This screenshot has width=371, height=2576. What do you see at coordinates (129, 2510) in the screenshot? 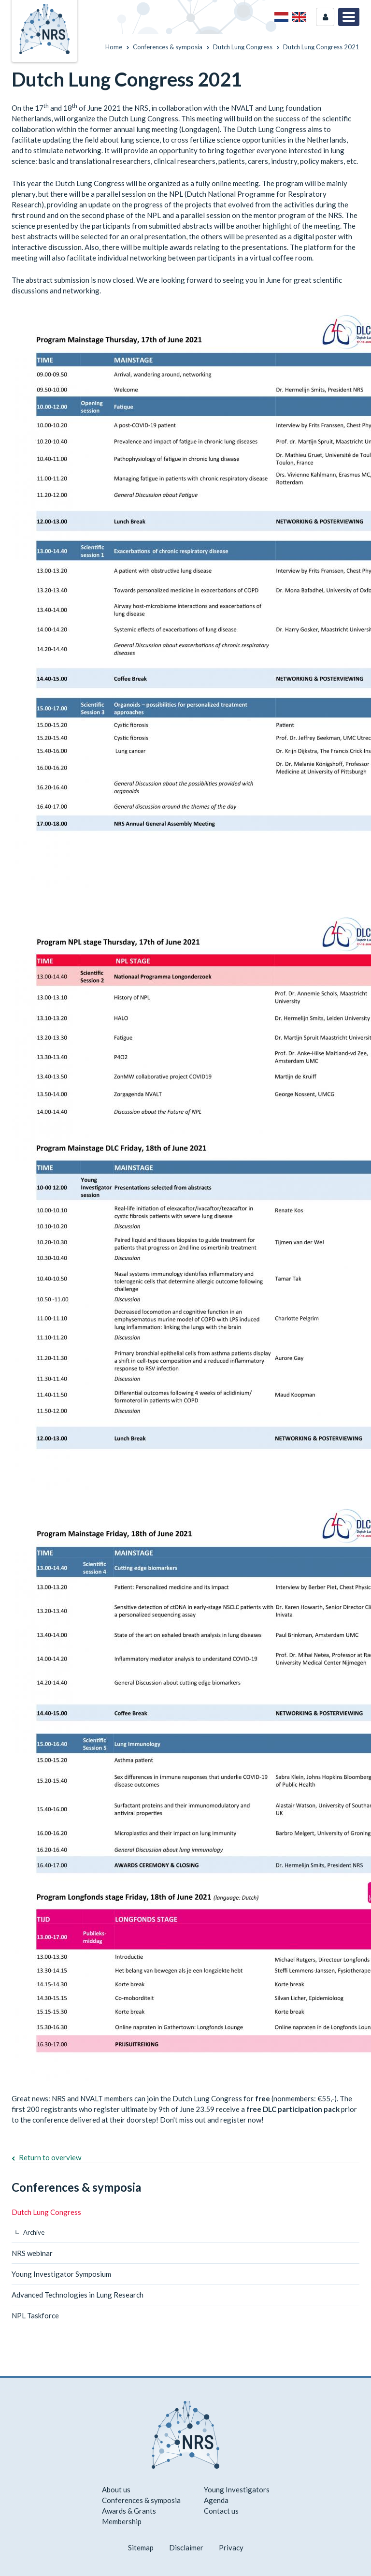
I see `Awards & Grants` at bounding box center [129, 2510].